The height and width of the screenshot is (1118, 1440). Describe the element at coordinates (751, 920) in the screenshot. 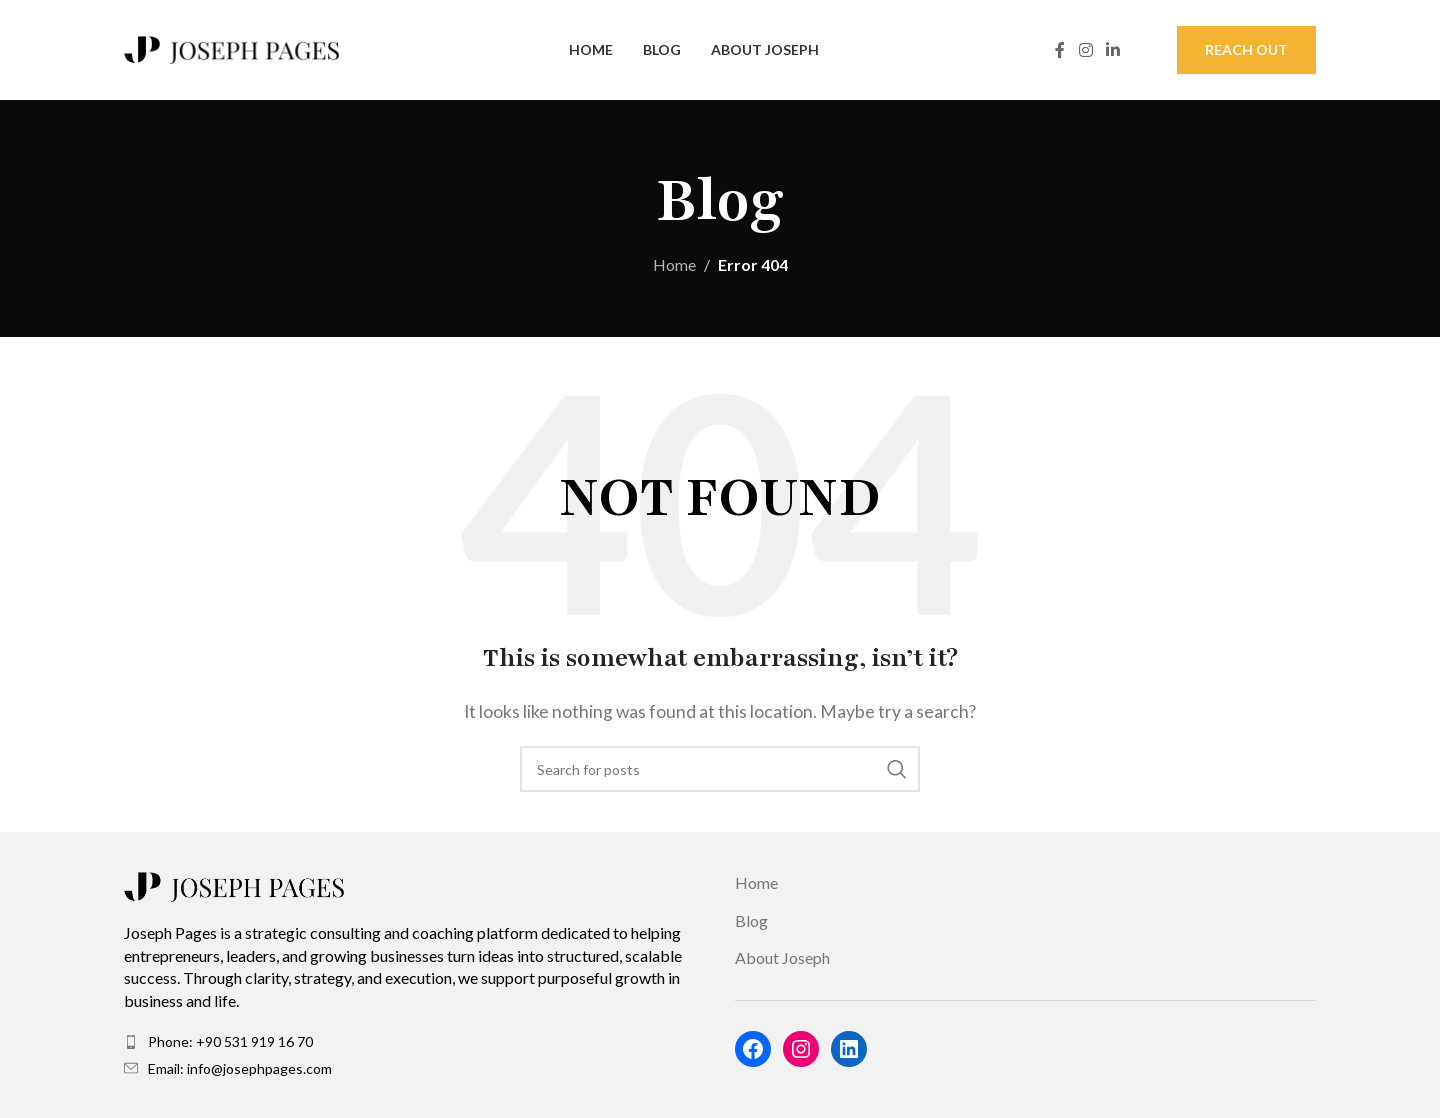

I see `Blog` at that location.